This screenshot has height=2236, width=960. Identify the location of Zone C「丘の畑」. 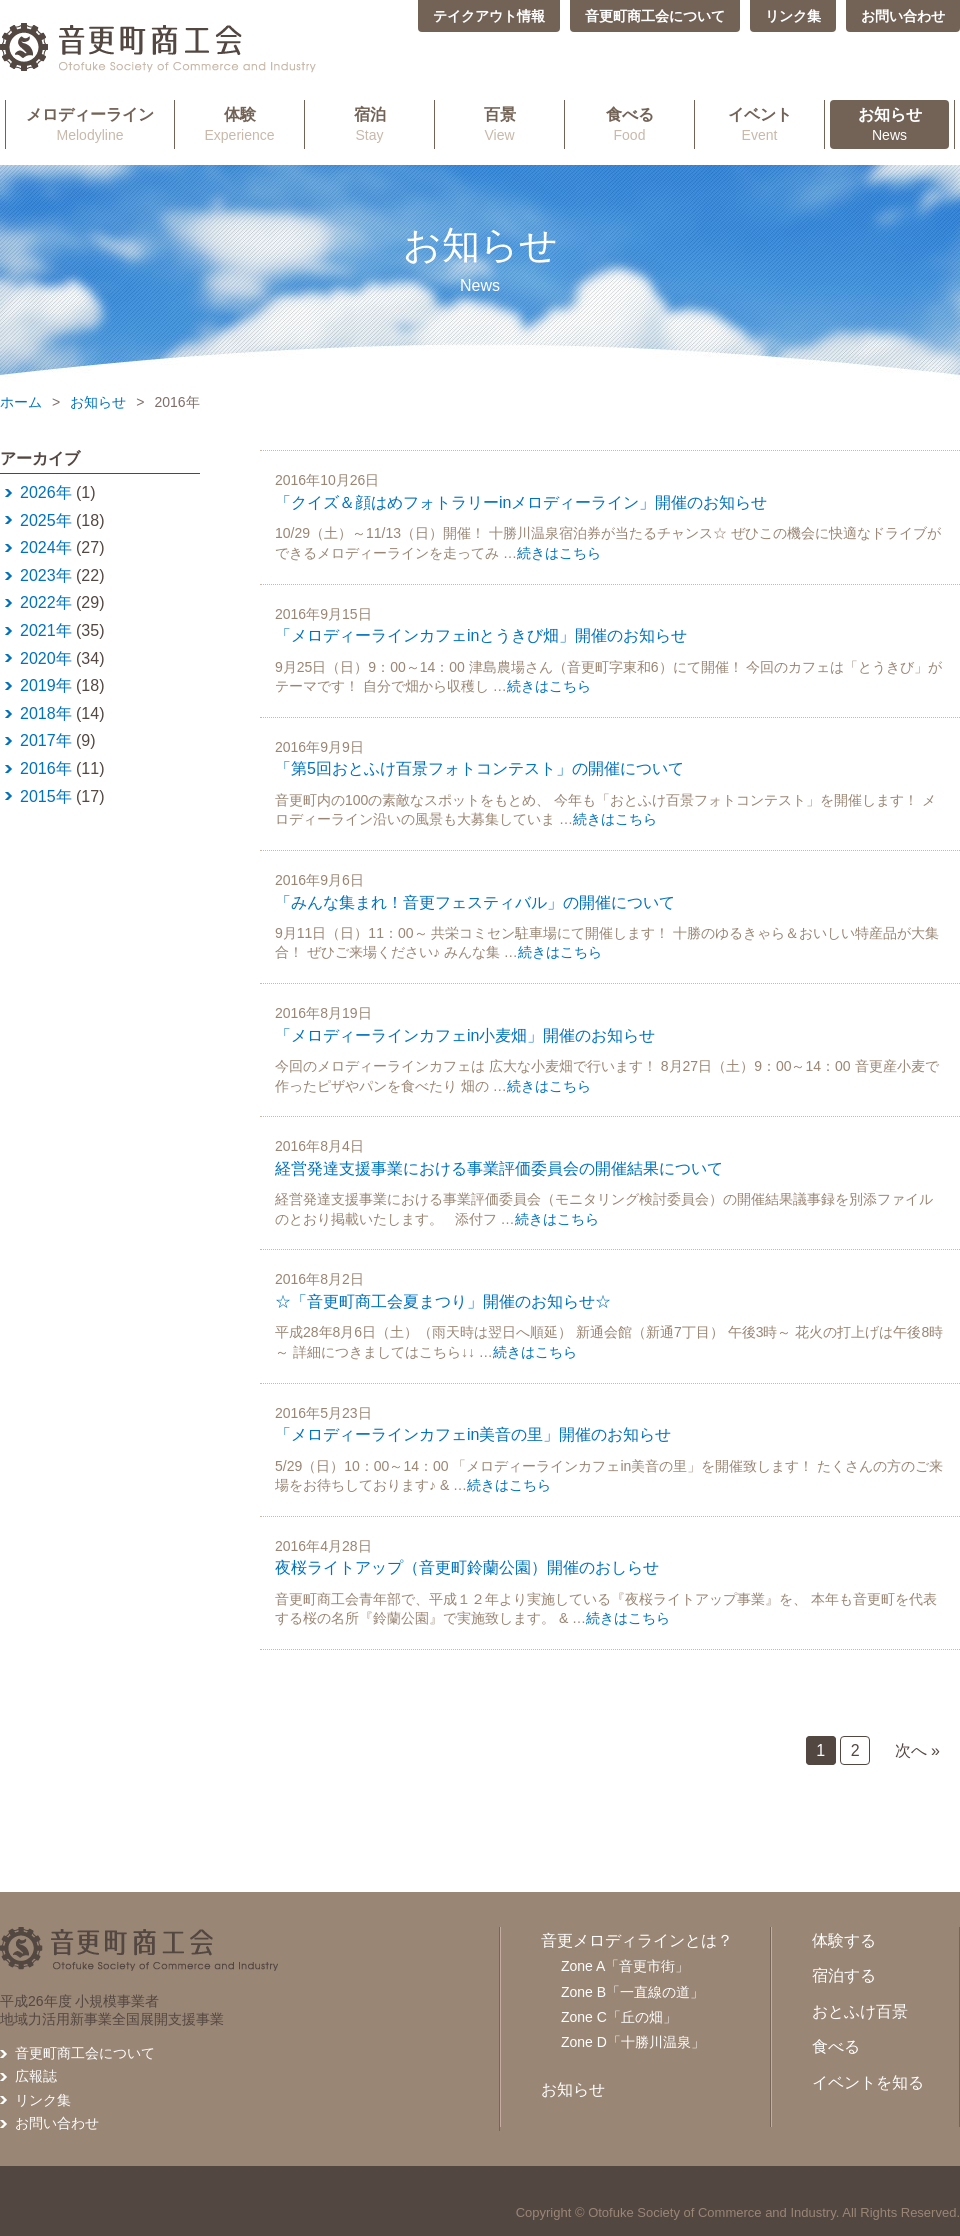
(619, 2017).